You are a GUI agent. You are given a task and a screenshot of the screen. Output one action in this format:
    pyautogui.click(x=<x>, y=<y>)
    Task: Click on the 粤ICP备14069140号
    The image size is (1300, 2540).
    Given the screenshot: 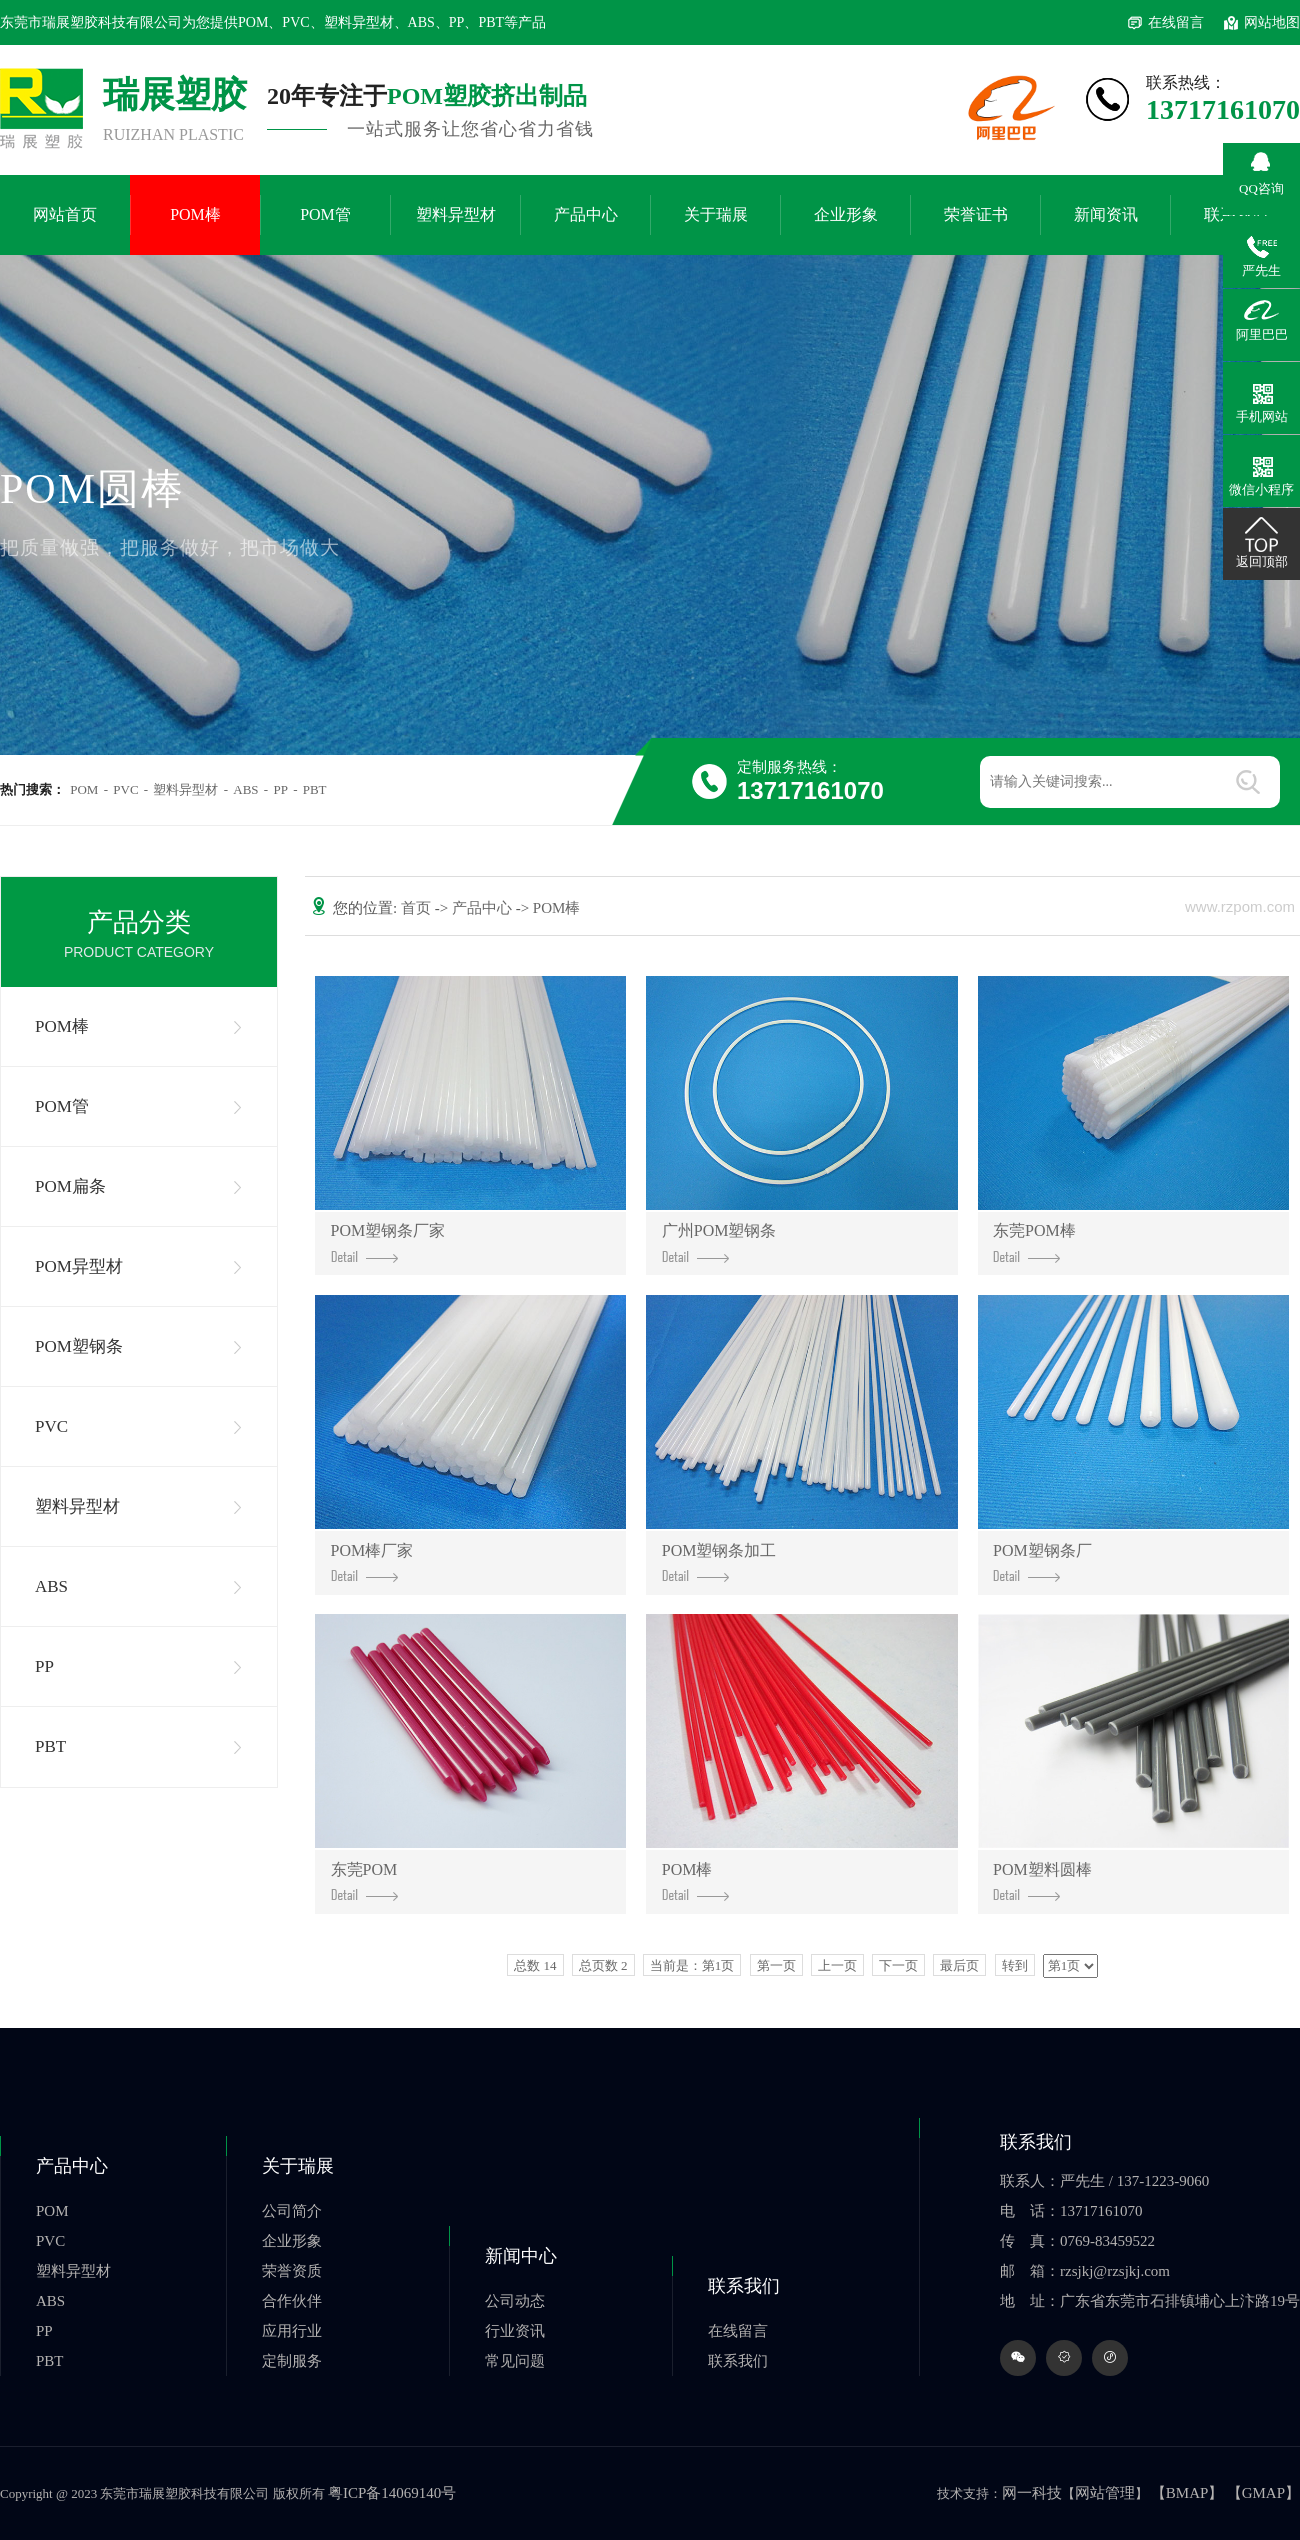 What is the action you would take?
    pyautogui.click(x=392, y=2493)
    